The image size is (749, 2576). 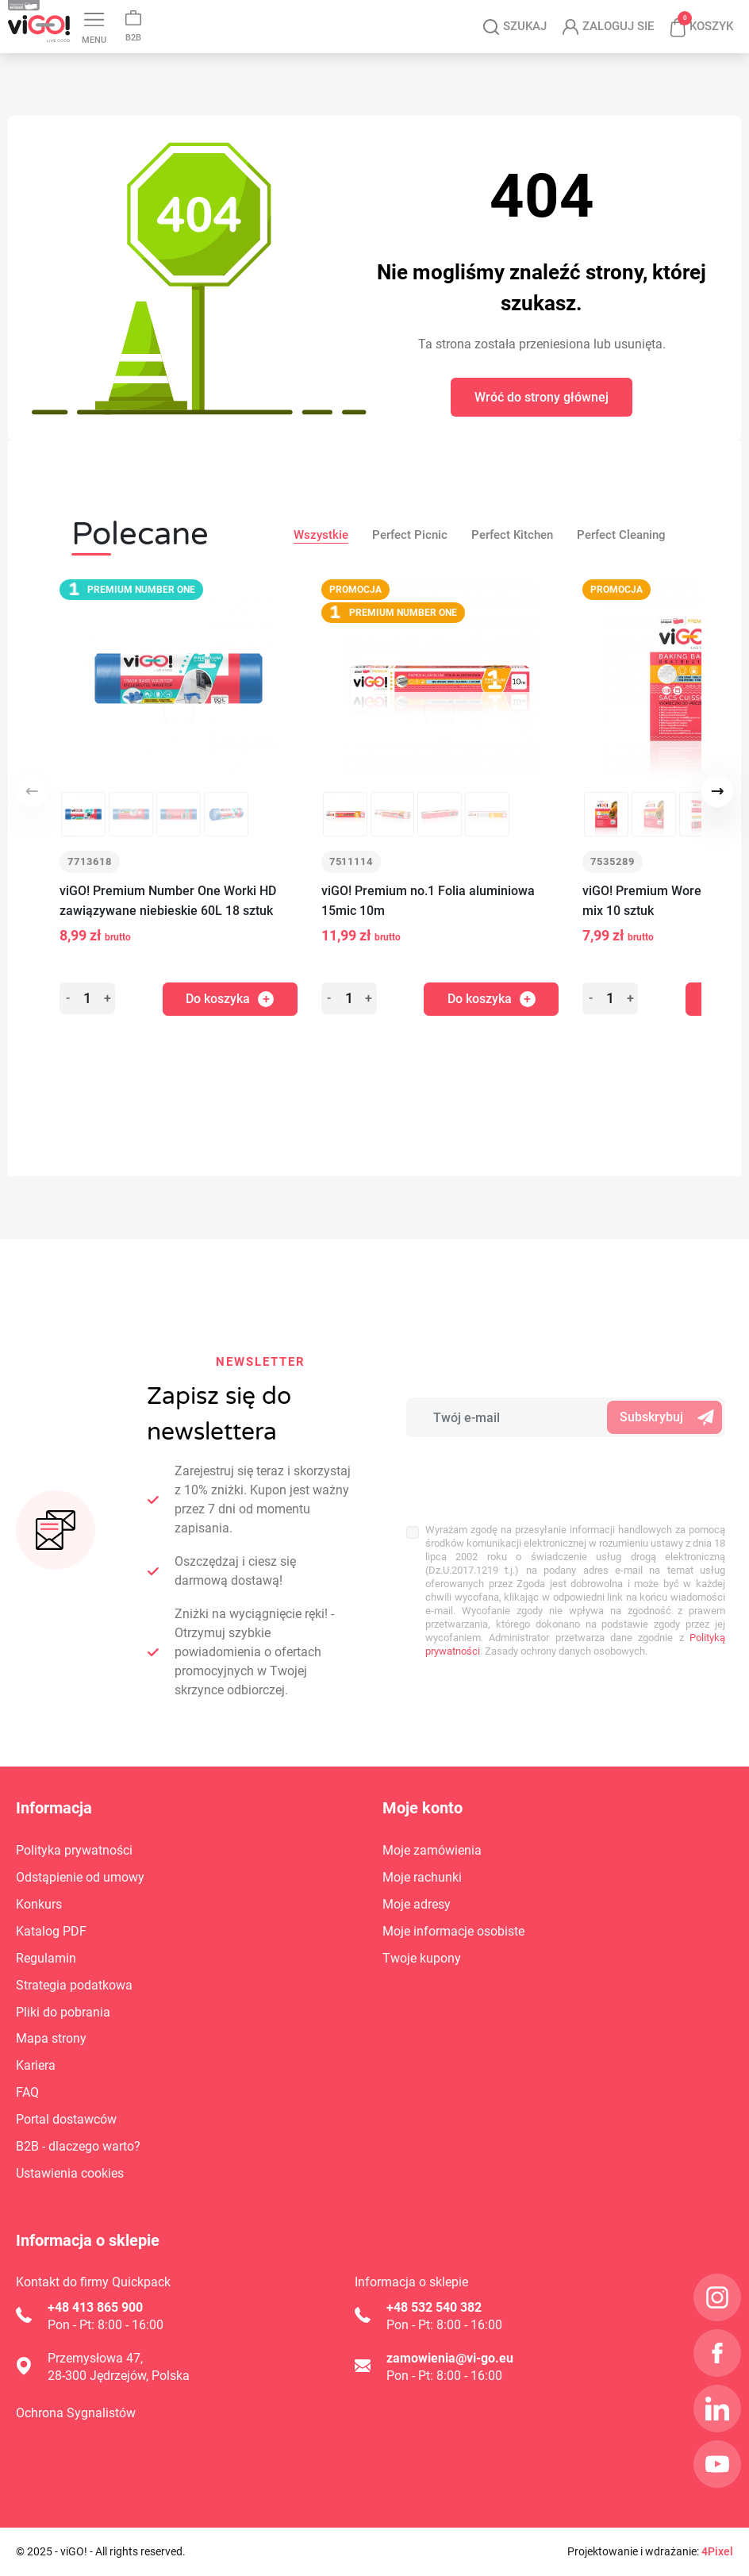 I want to click on Perfect Kitchen, so click(x=512, y=535).